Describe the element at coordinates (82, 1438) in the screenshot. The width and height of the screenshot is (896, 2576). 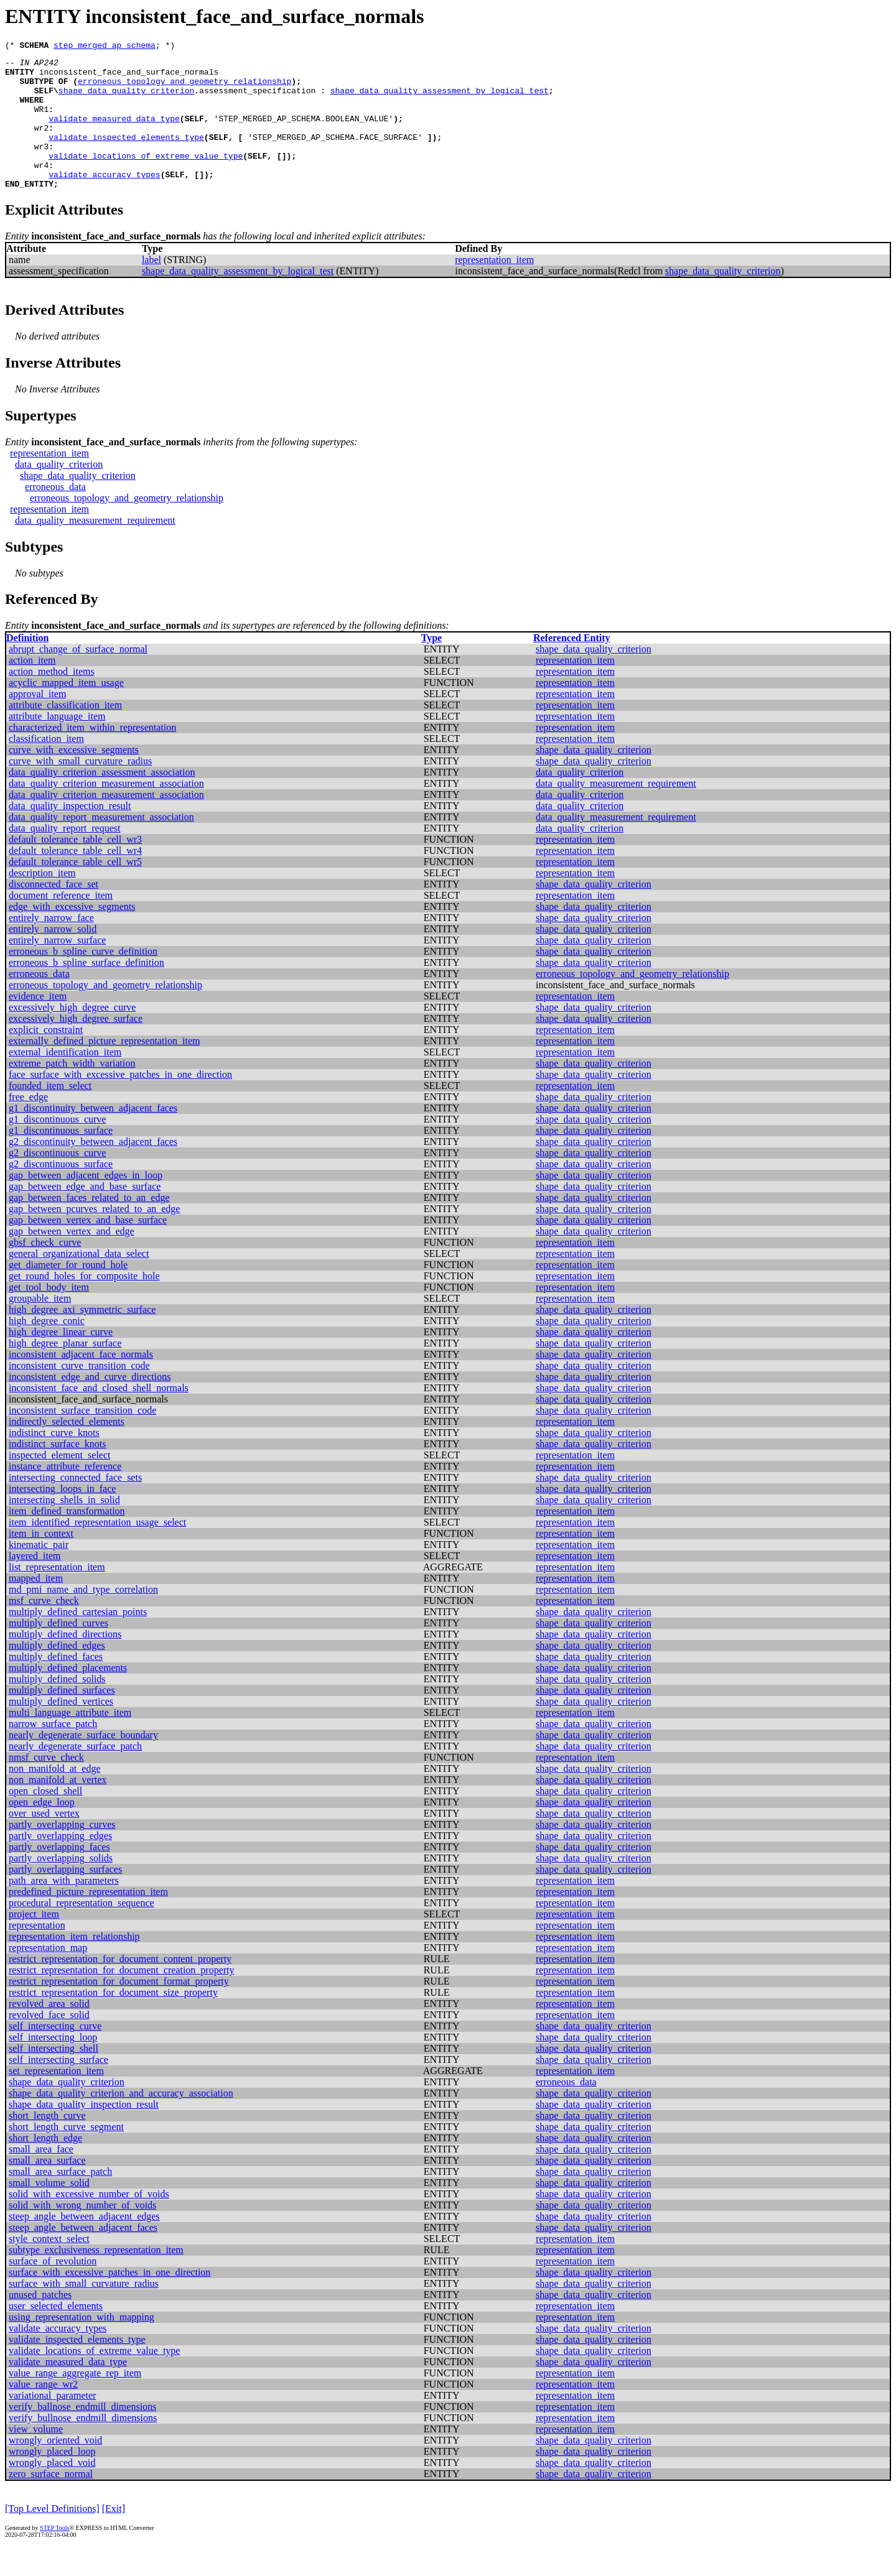
I see `inconsistent_surface_transition_code` at that location.